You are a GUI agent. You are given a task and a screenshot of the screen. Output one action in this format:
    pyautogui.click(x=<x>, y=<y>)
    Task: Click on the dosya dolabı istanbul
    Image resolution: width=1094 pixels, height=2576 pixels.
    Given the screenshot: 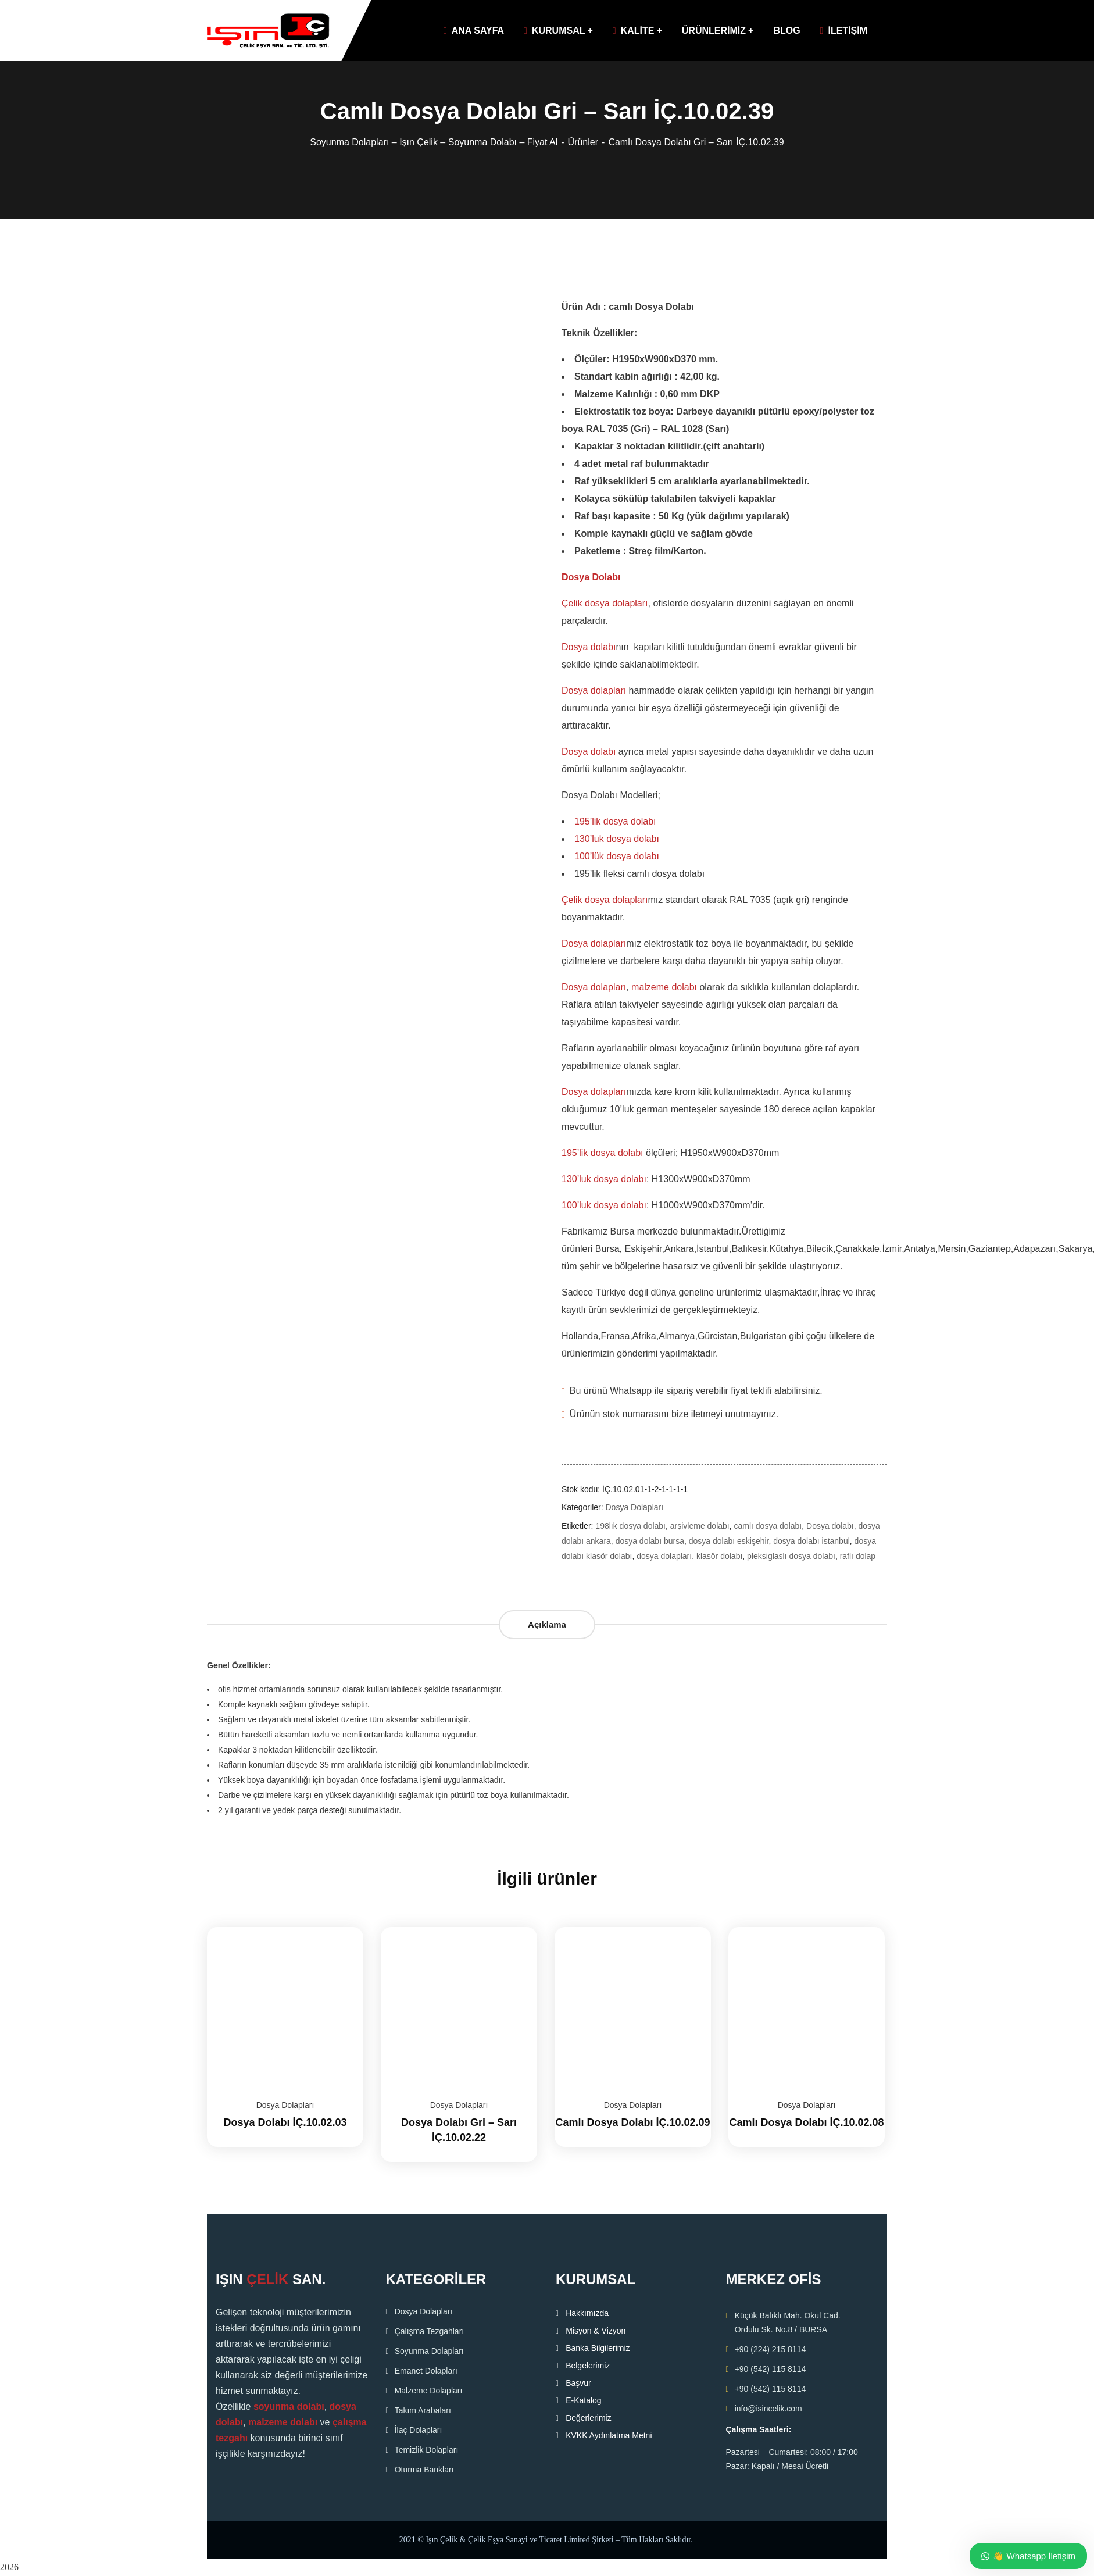 What is the action you would take?
    pyautogui.click(x=811, y=1541)
    